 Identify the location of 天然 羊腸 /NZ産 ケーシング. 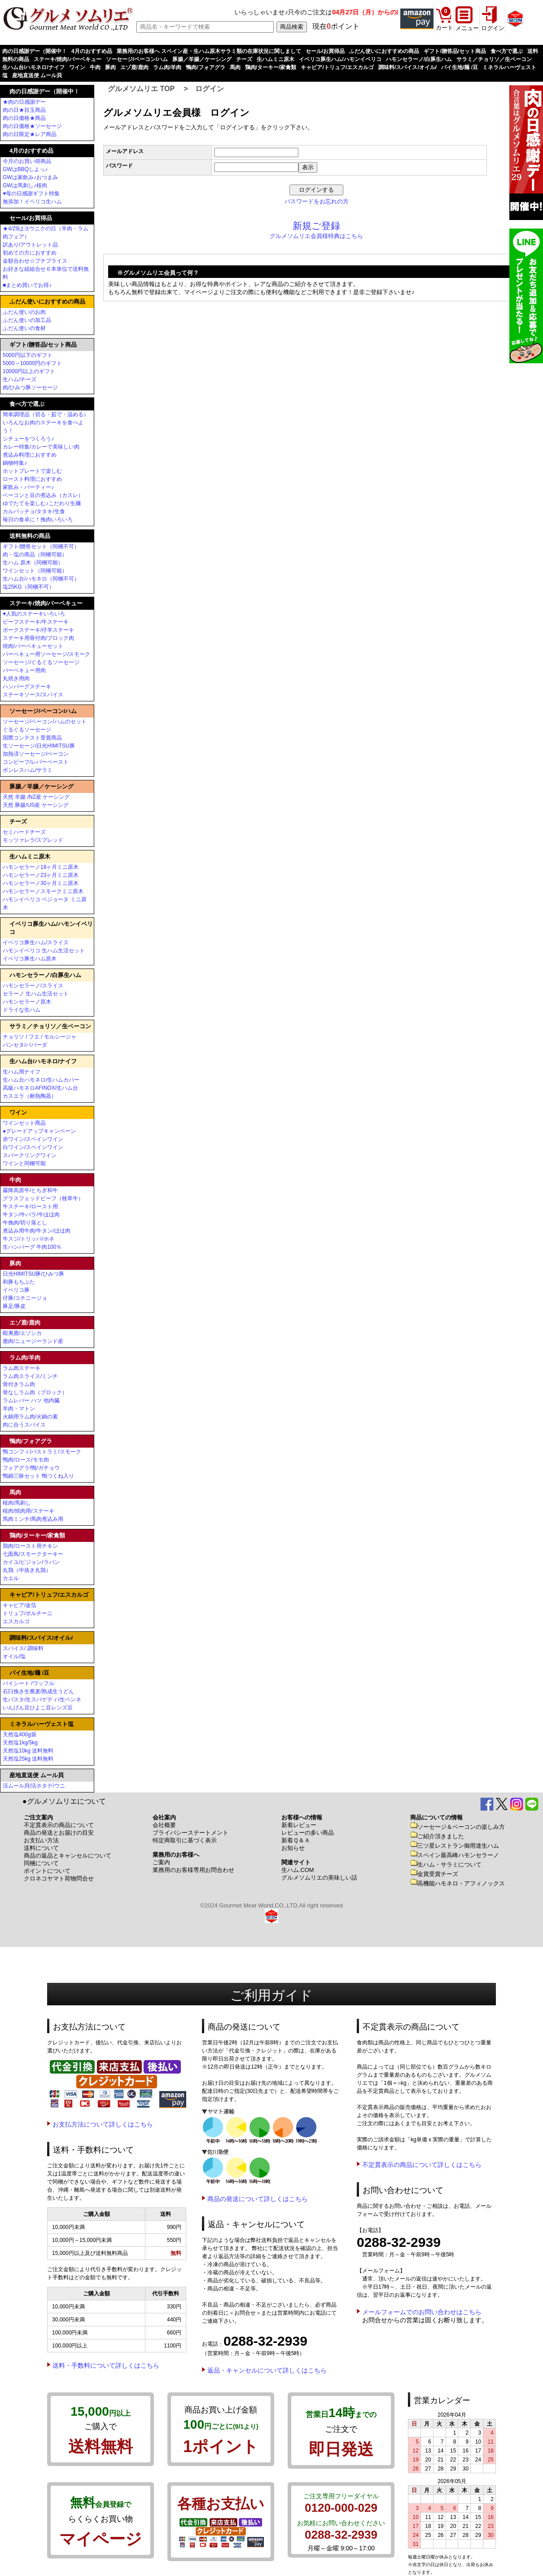
(36, 797).